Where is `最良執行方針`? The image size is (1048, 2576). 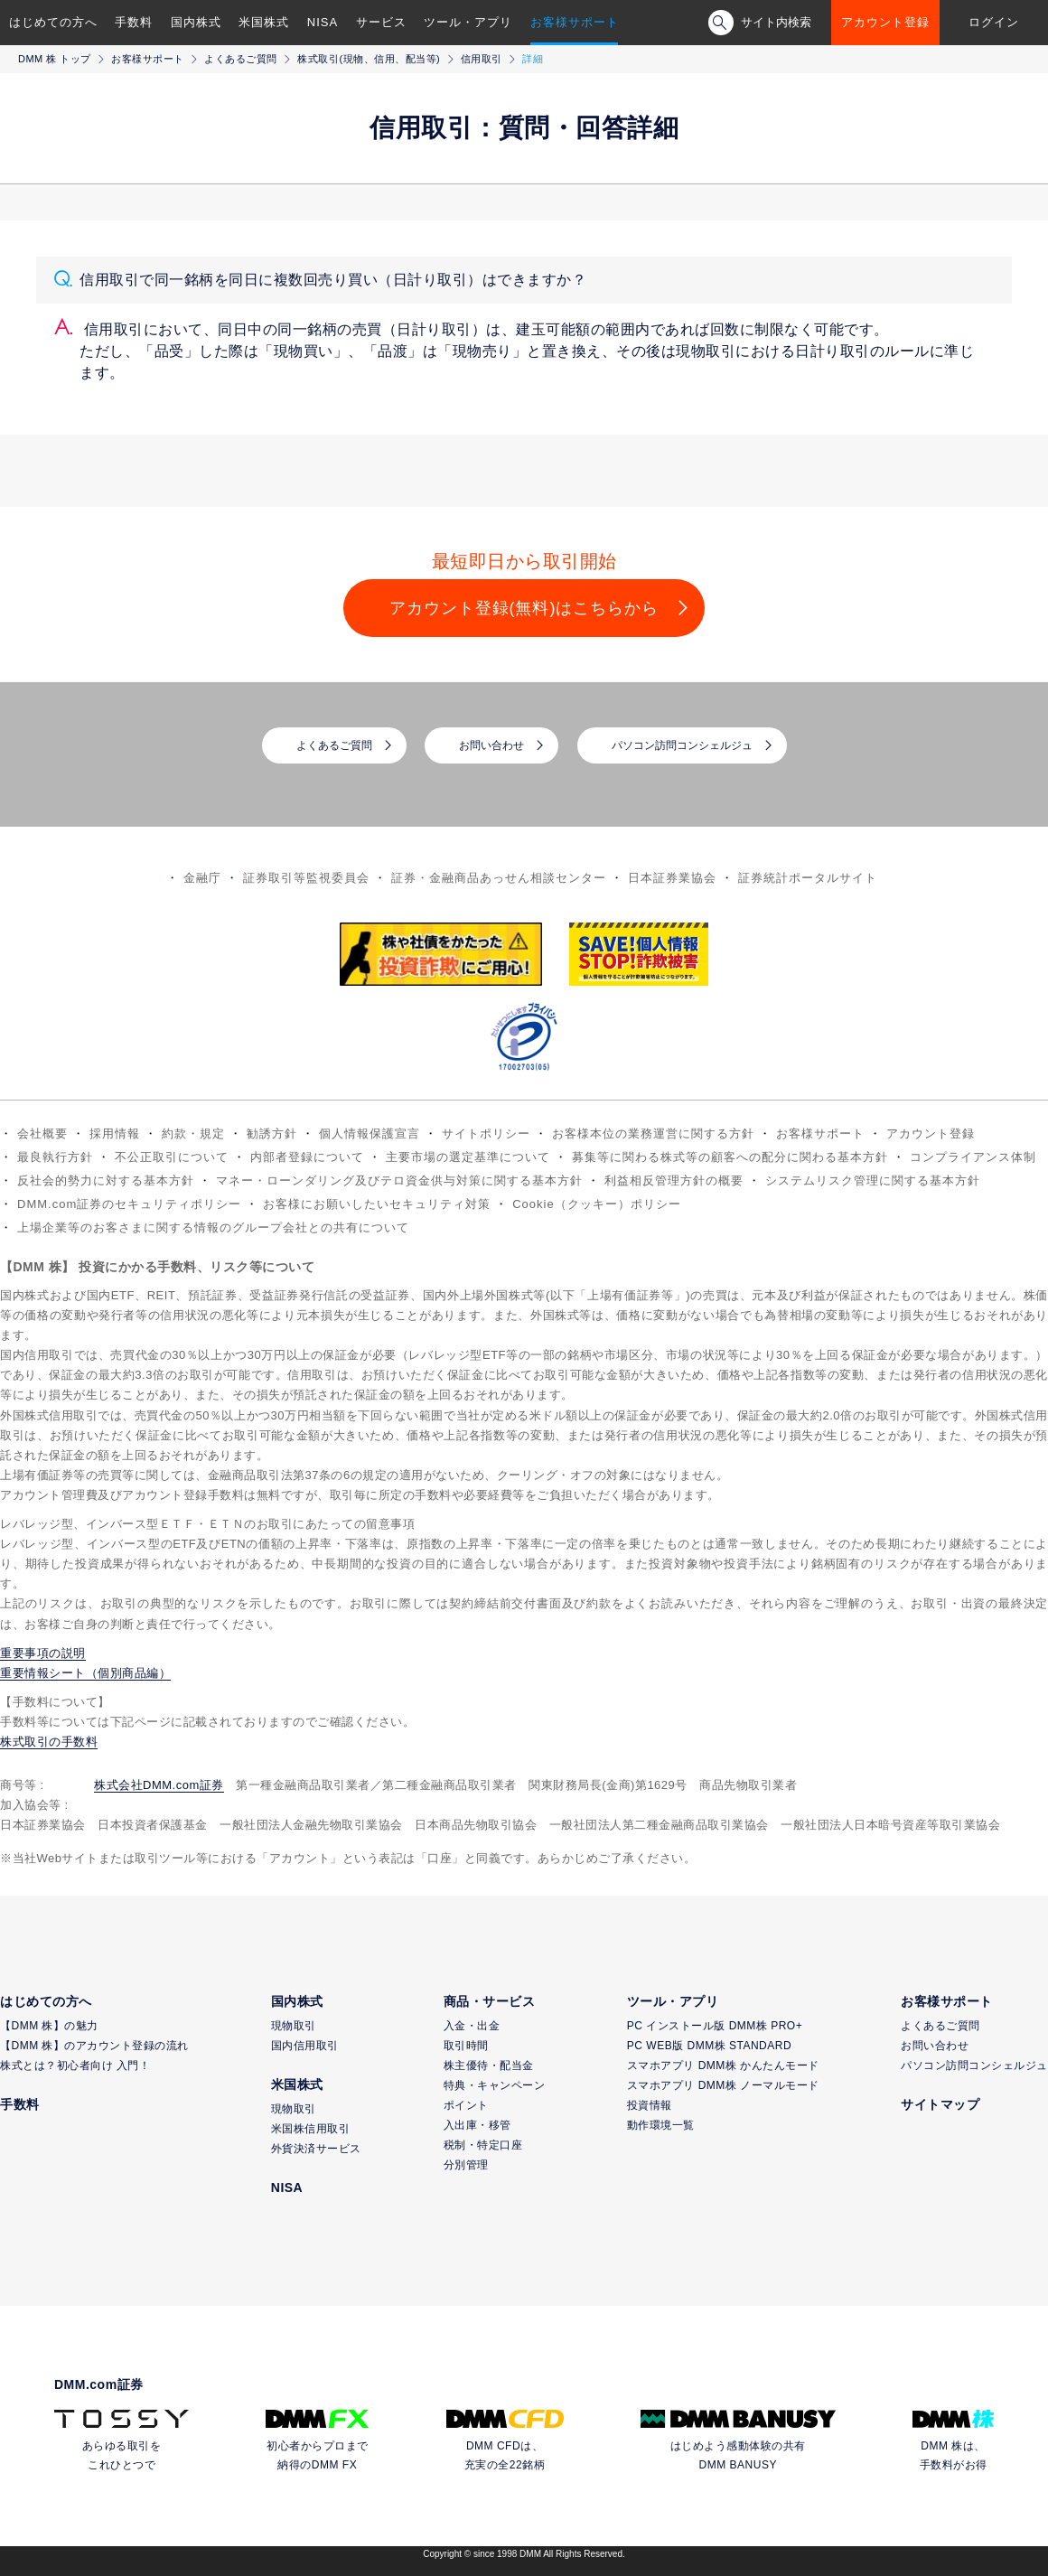 最良執行方針 is located at coordinates (55, 1157).